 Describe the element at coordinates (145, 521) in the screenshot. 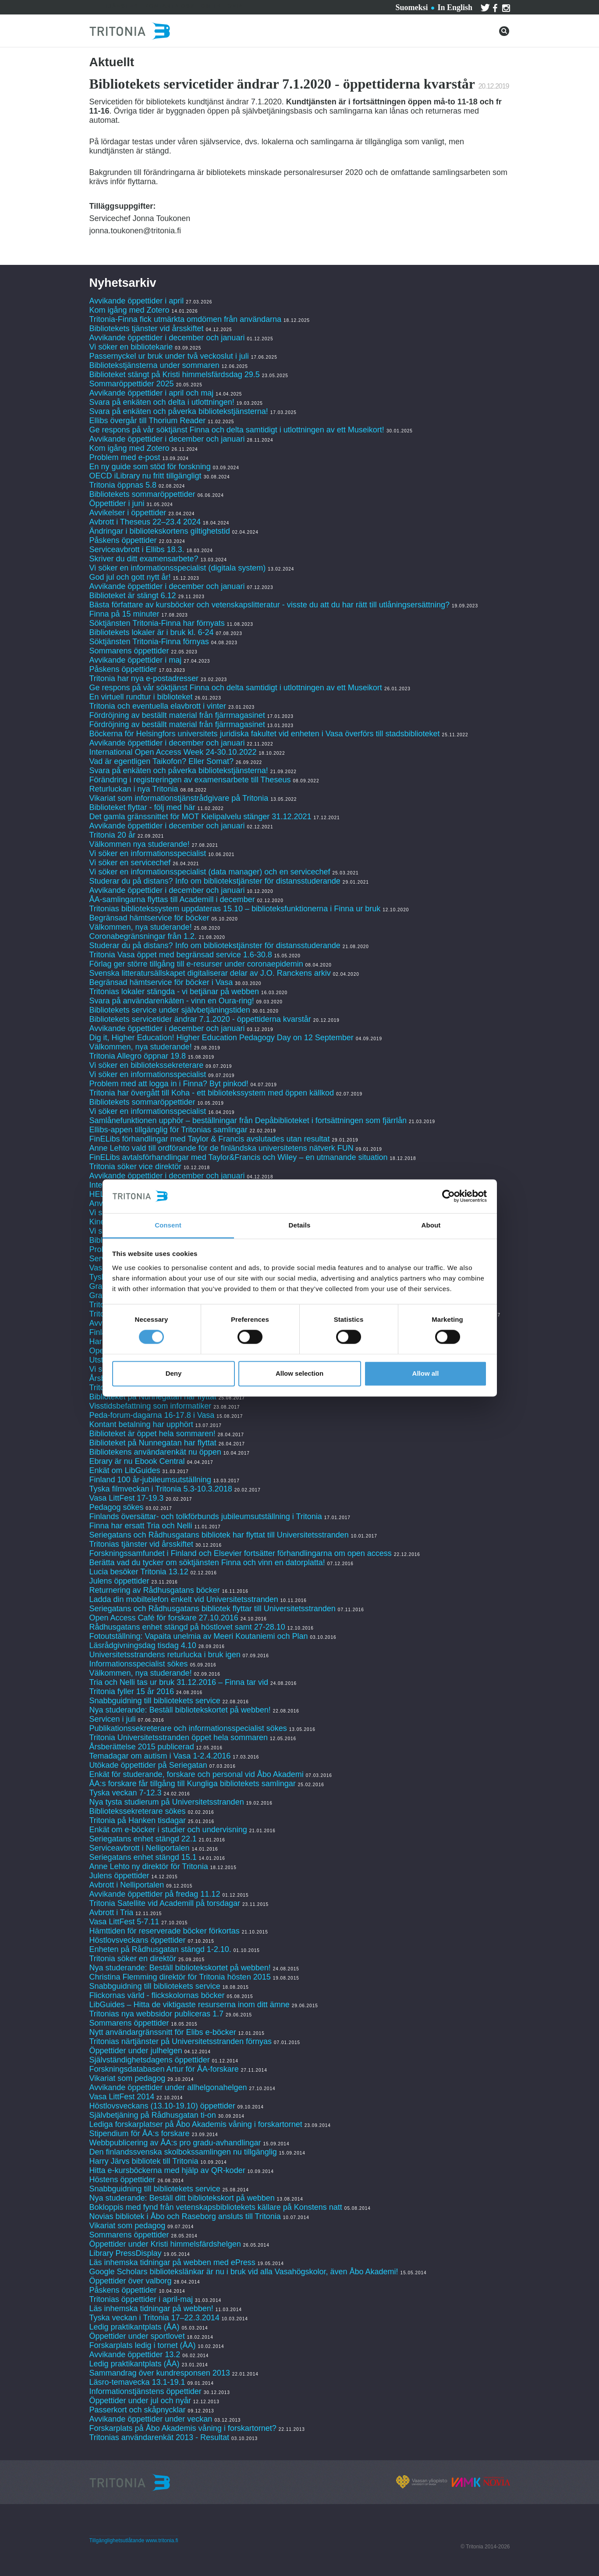

I see `Avbrott i Theseus 22–23.4 2024` at that location.